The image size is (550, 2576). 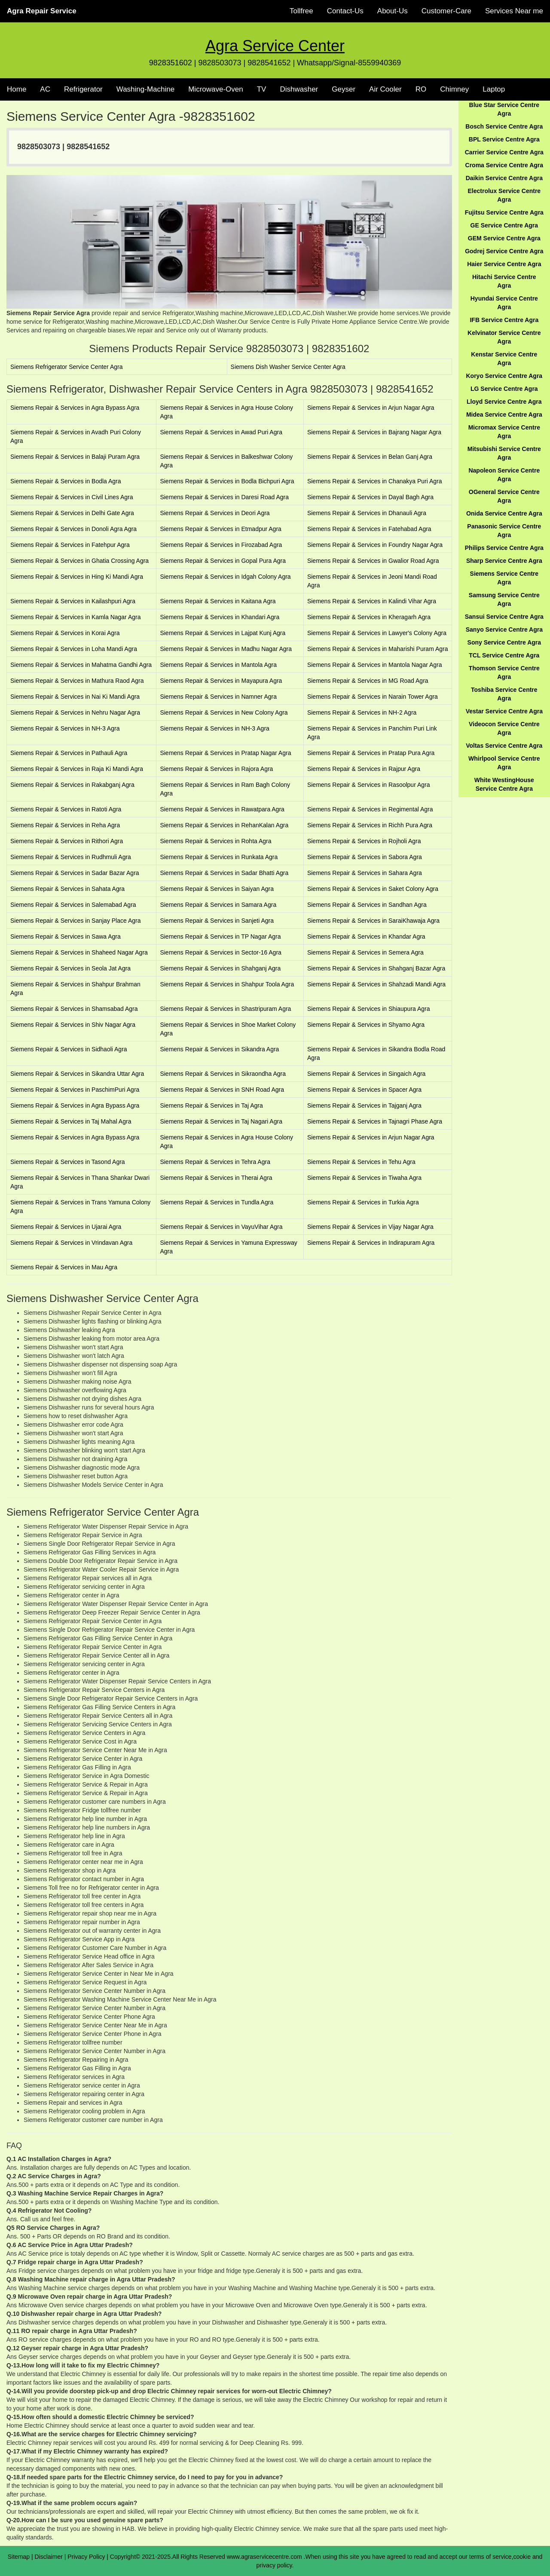 I want to click on Microwave-Oven, so click(x=215, y=89).